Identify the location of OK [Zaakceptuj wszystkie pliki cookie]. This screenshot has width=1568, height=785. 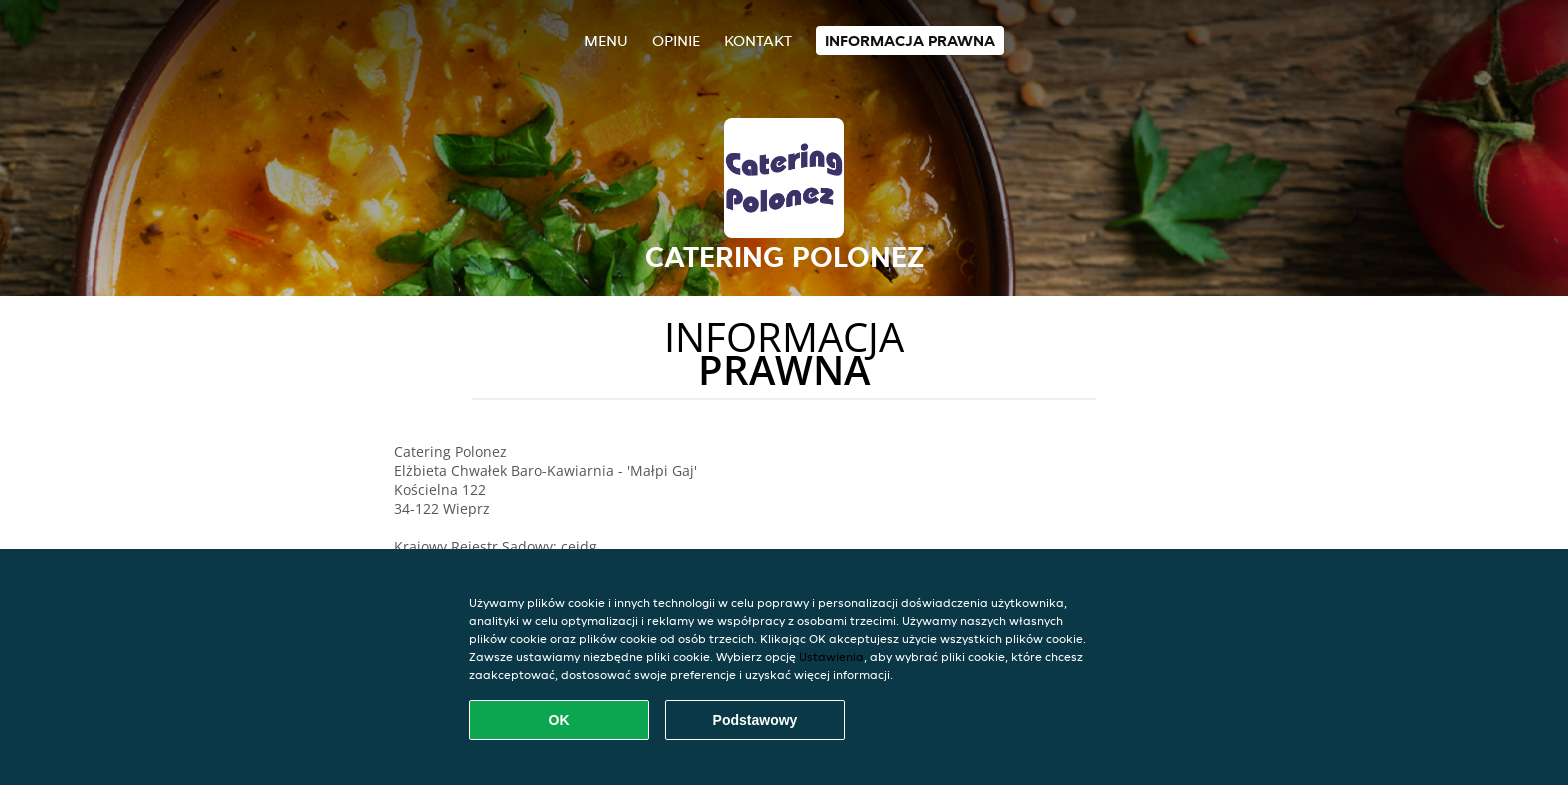
(559, 720).